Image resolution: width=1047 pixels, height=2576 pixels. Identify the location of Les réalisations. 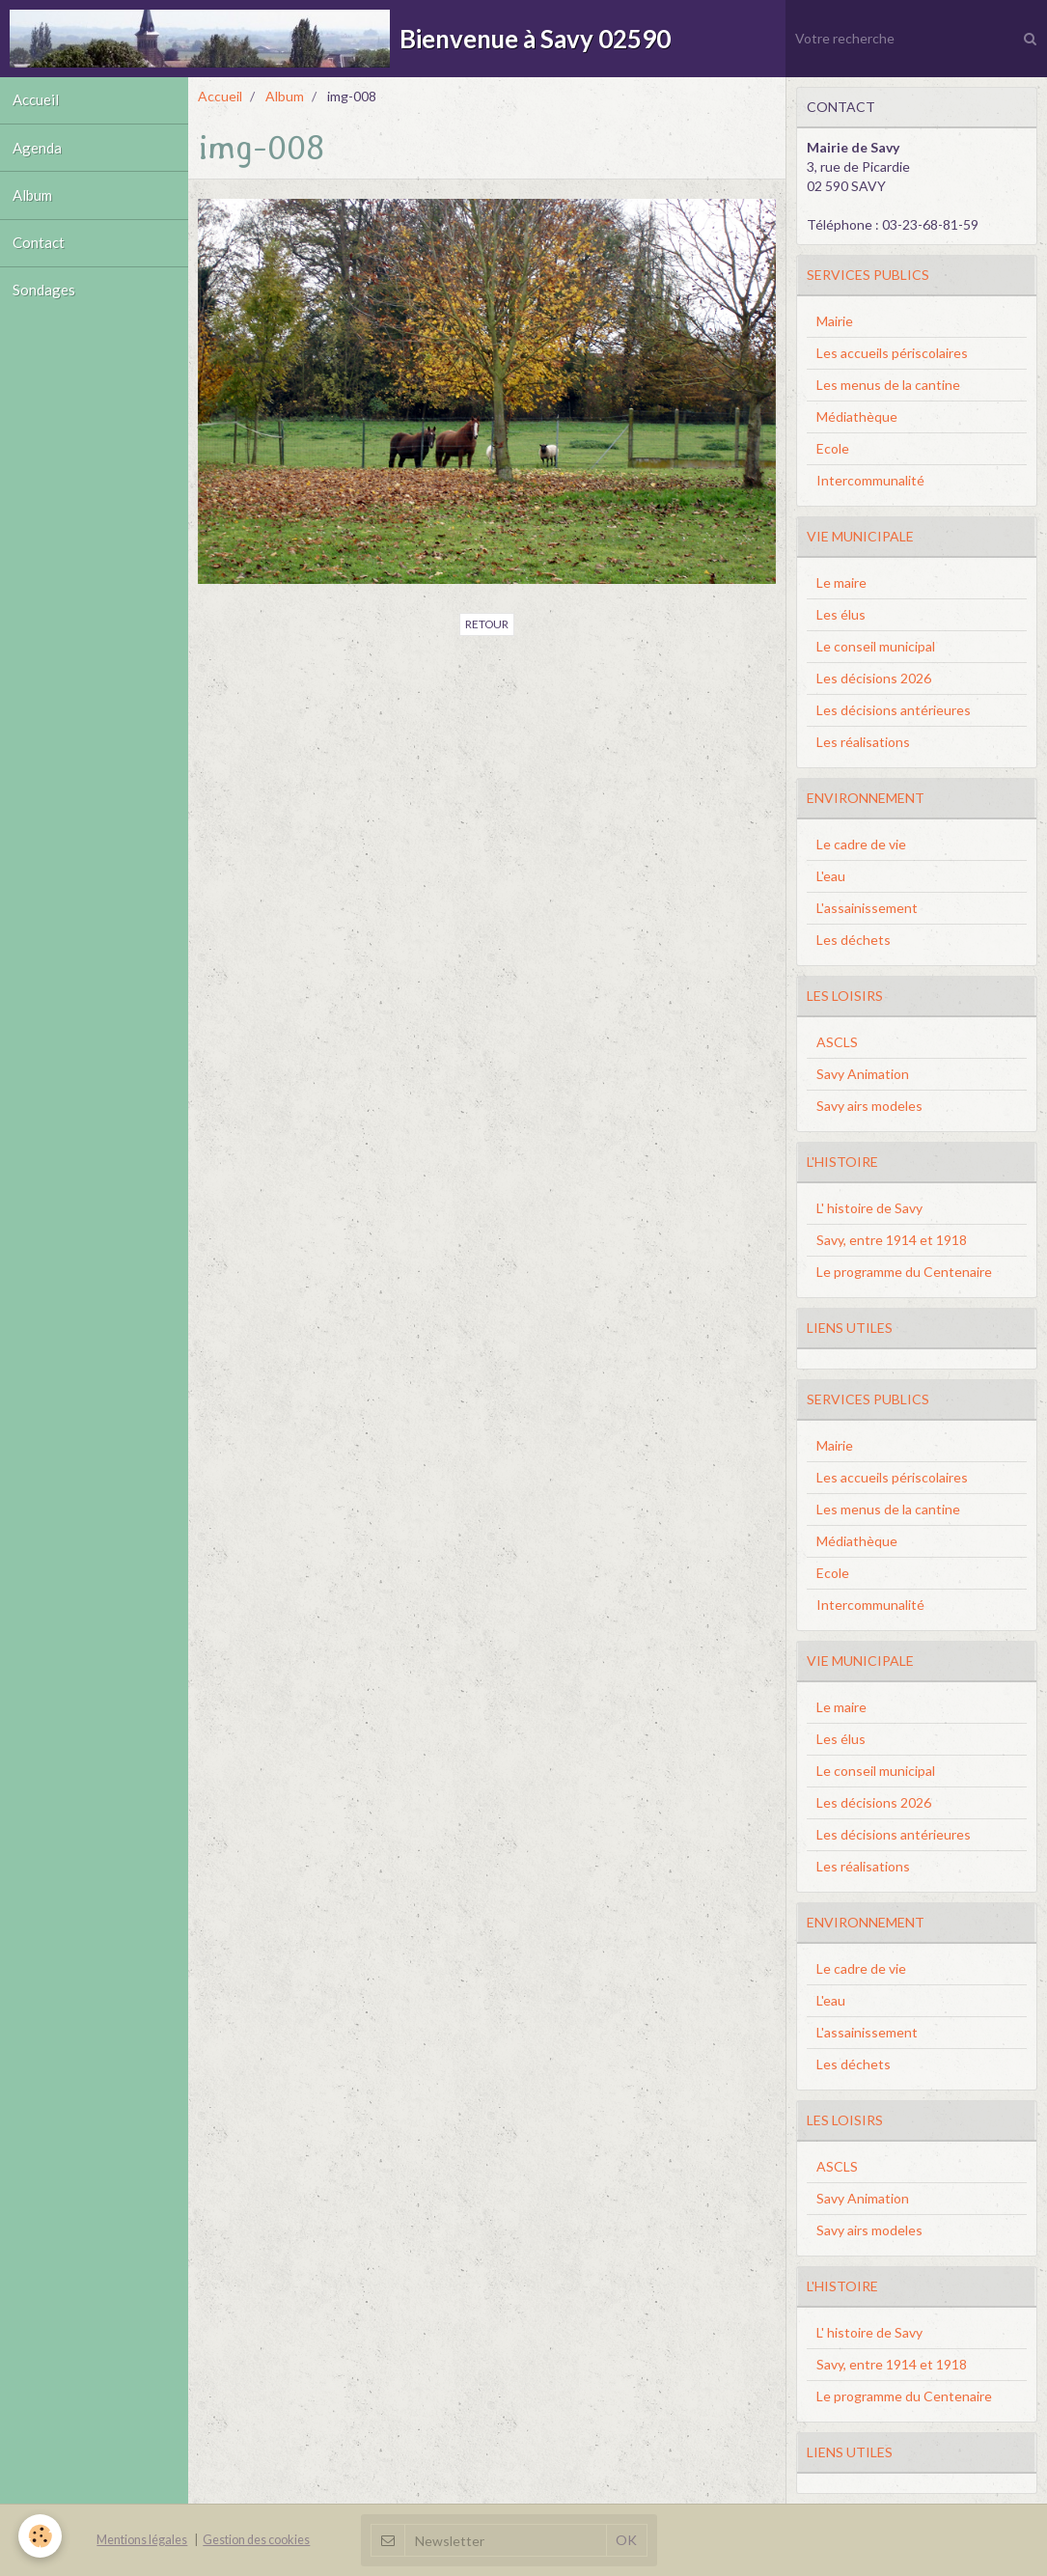
(863, 742).